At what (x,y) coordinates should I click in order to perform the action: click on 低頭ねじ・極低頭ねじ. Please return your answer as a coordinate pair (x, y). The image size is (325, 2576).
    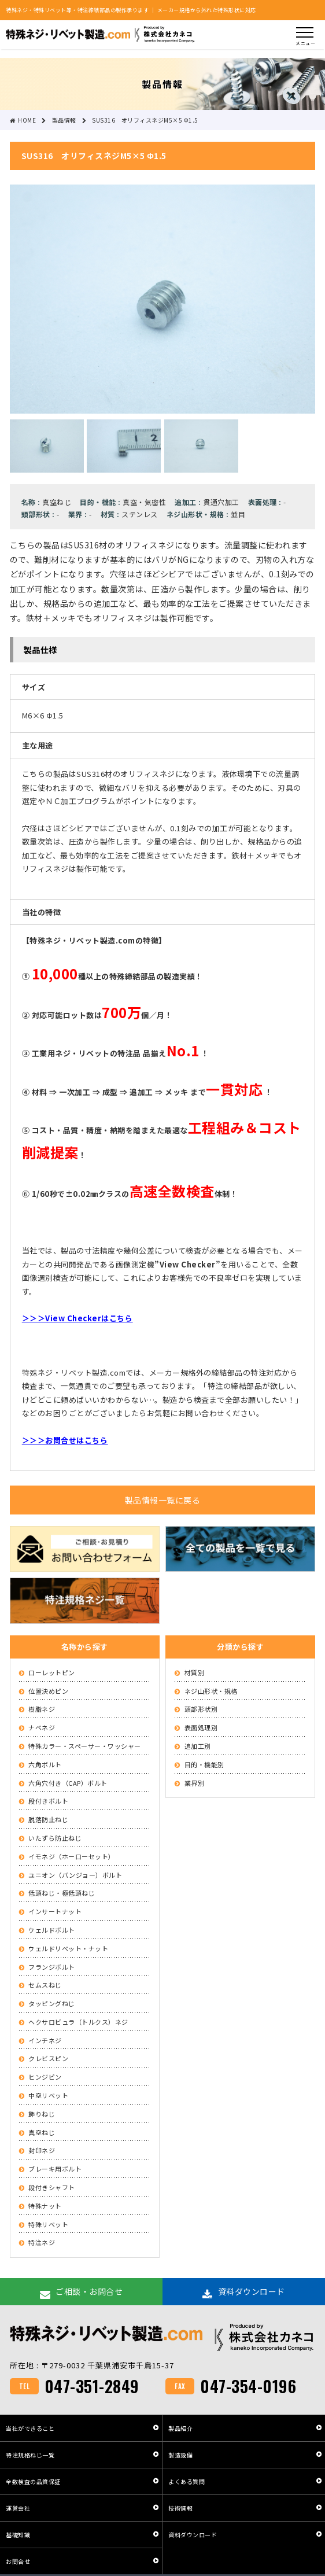
    Looking at the image, I should click on (61, 1892).